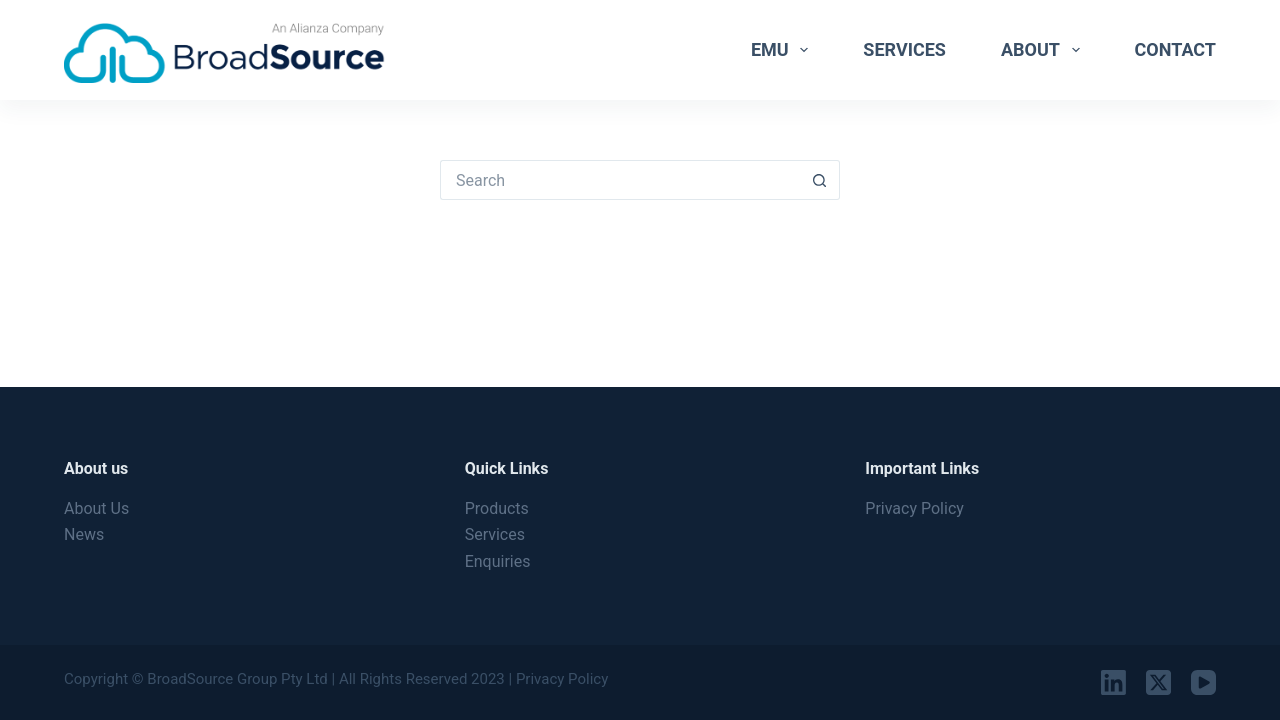 The image size is (1280, 720). What do you see at coordinates (497, 508) in the screenshot?
I see `Products` at bounding box center [497, 508].